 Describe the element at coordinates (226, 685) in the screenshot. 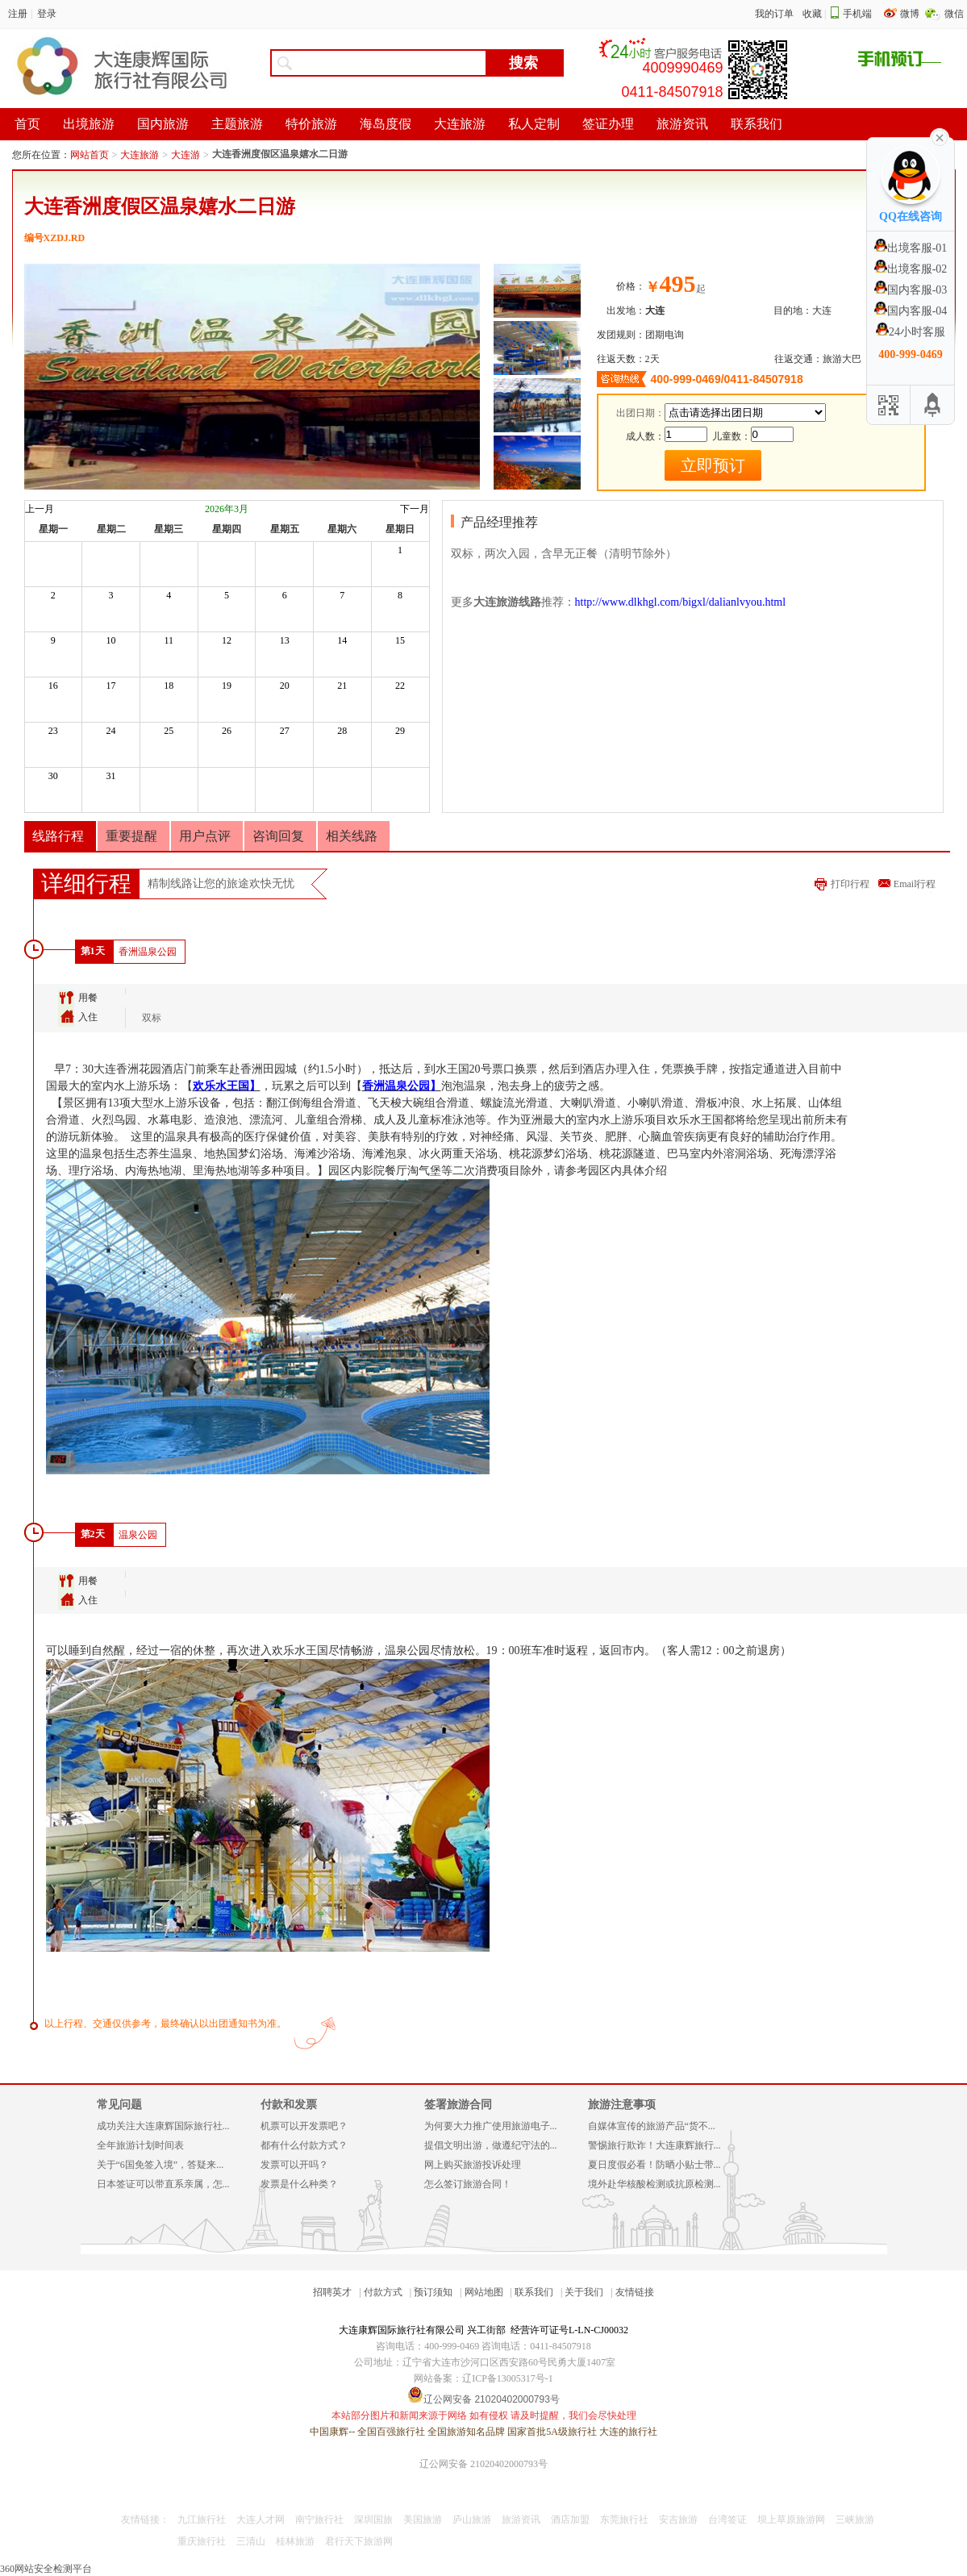

I see `19` at that location.